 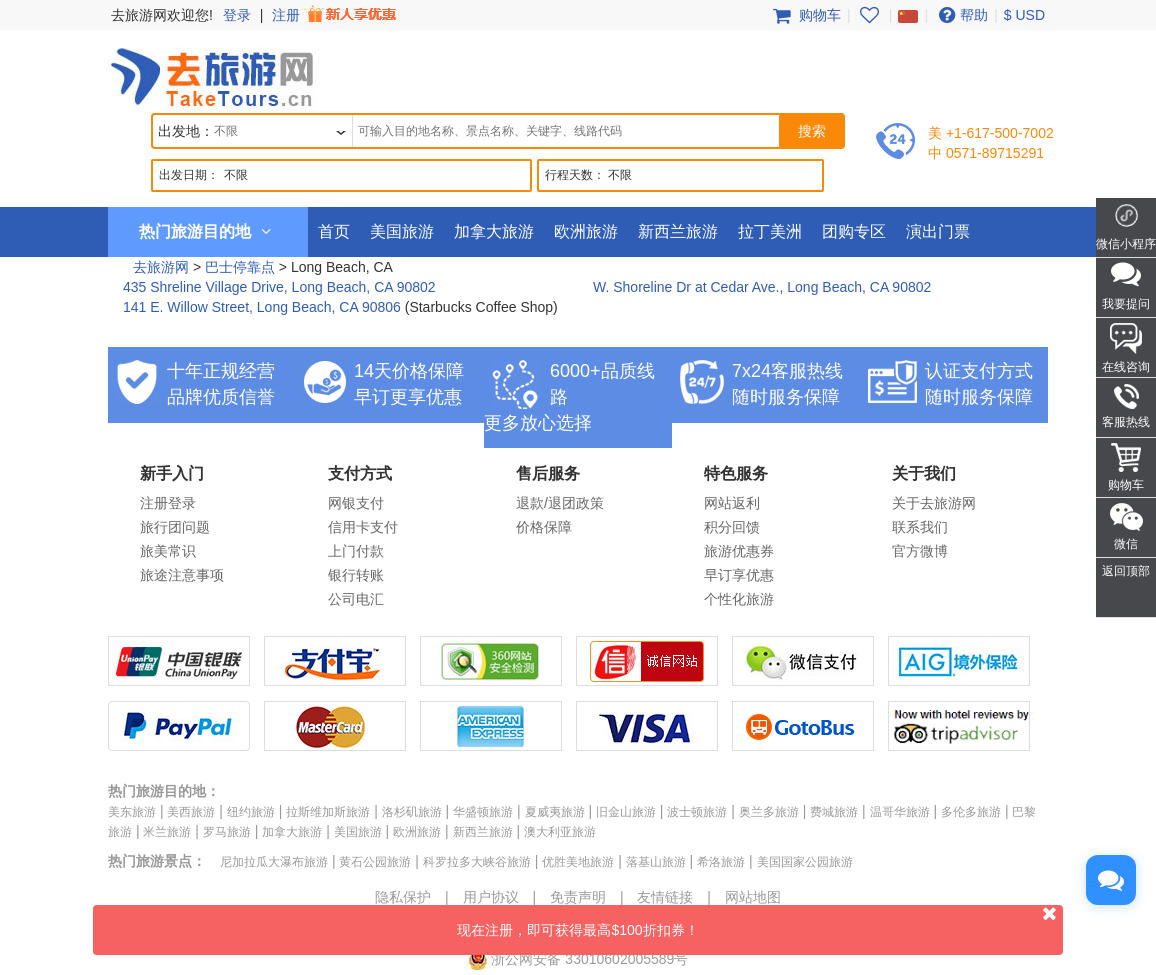 I want to click on 洛杉矶旅游, so click(x=412, y=812).